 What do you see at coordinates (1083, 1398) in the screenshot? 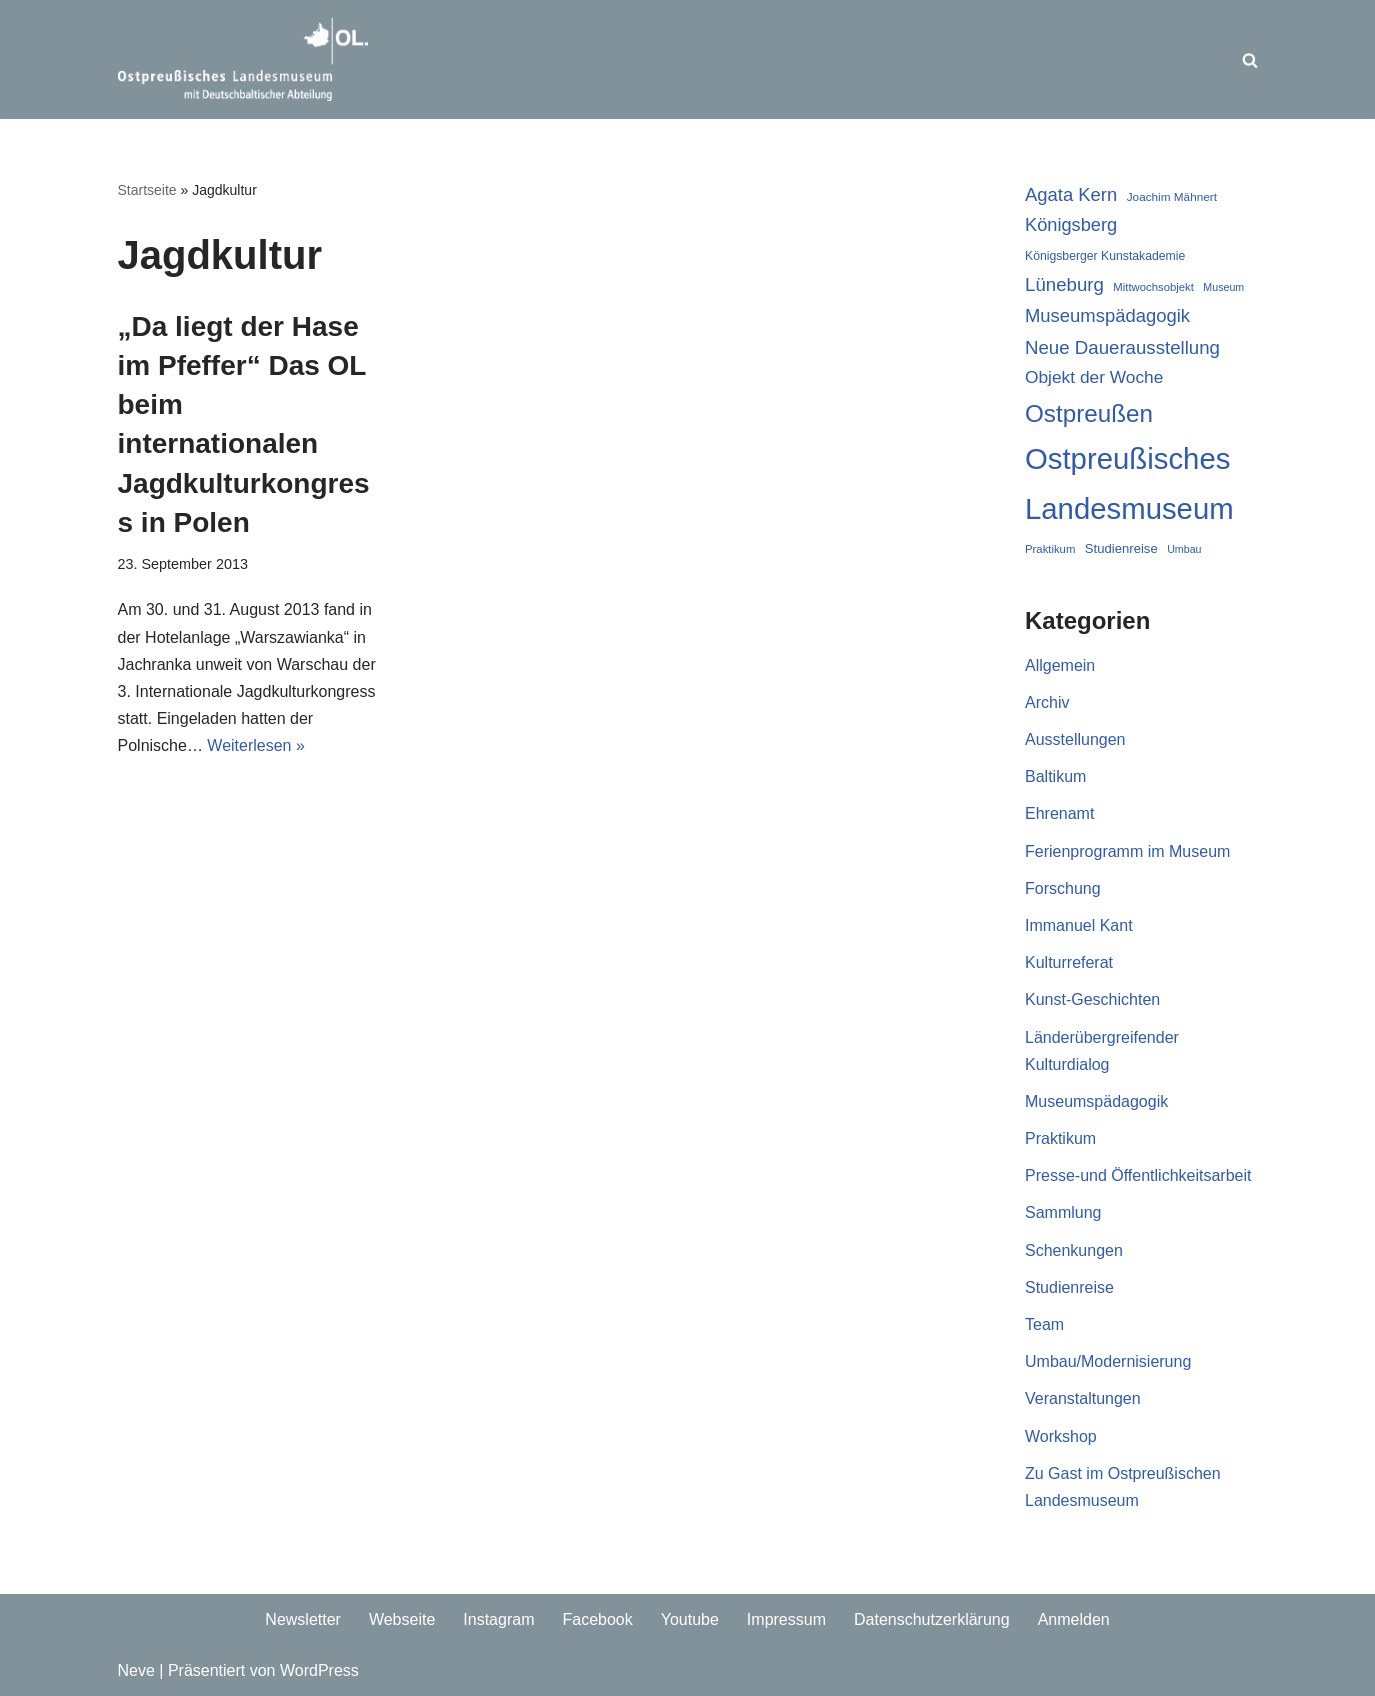
I see `Veranstaltungen` at bounding box center [1083, 1398].